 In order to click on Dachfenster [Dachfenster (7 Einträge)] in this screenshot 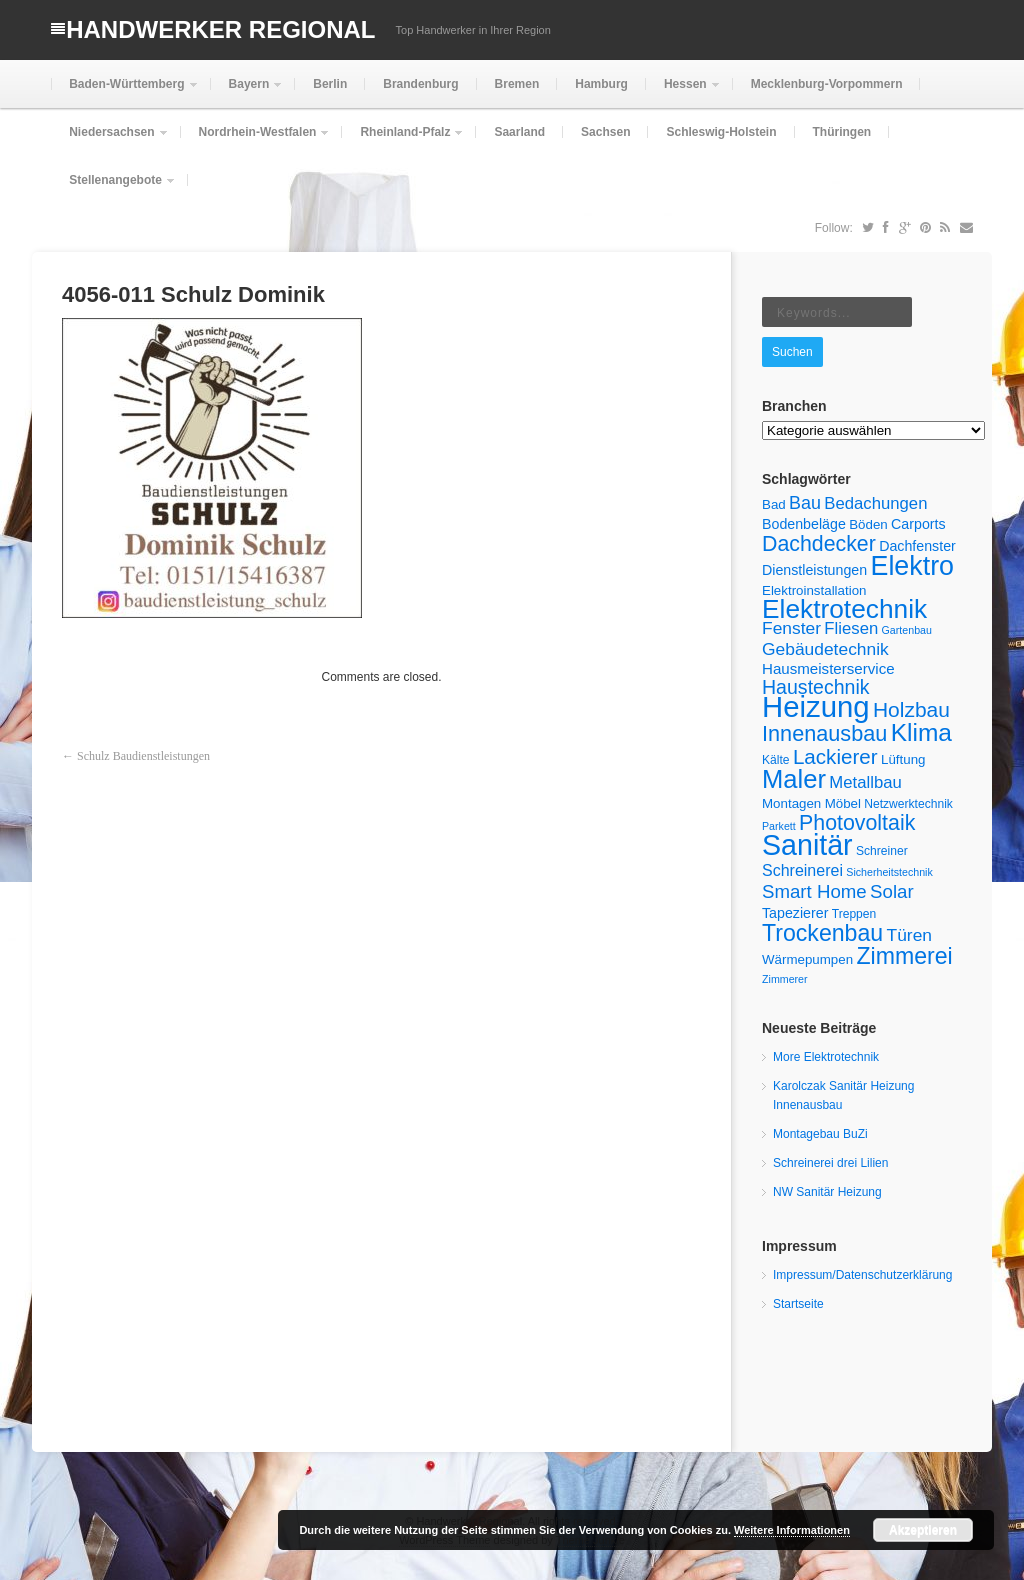, I will do `click(917, 546)`.